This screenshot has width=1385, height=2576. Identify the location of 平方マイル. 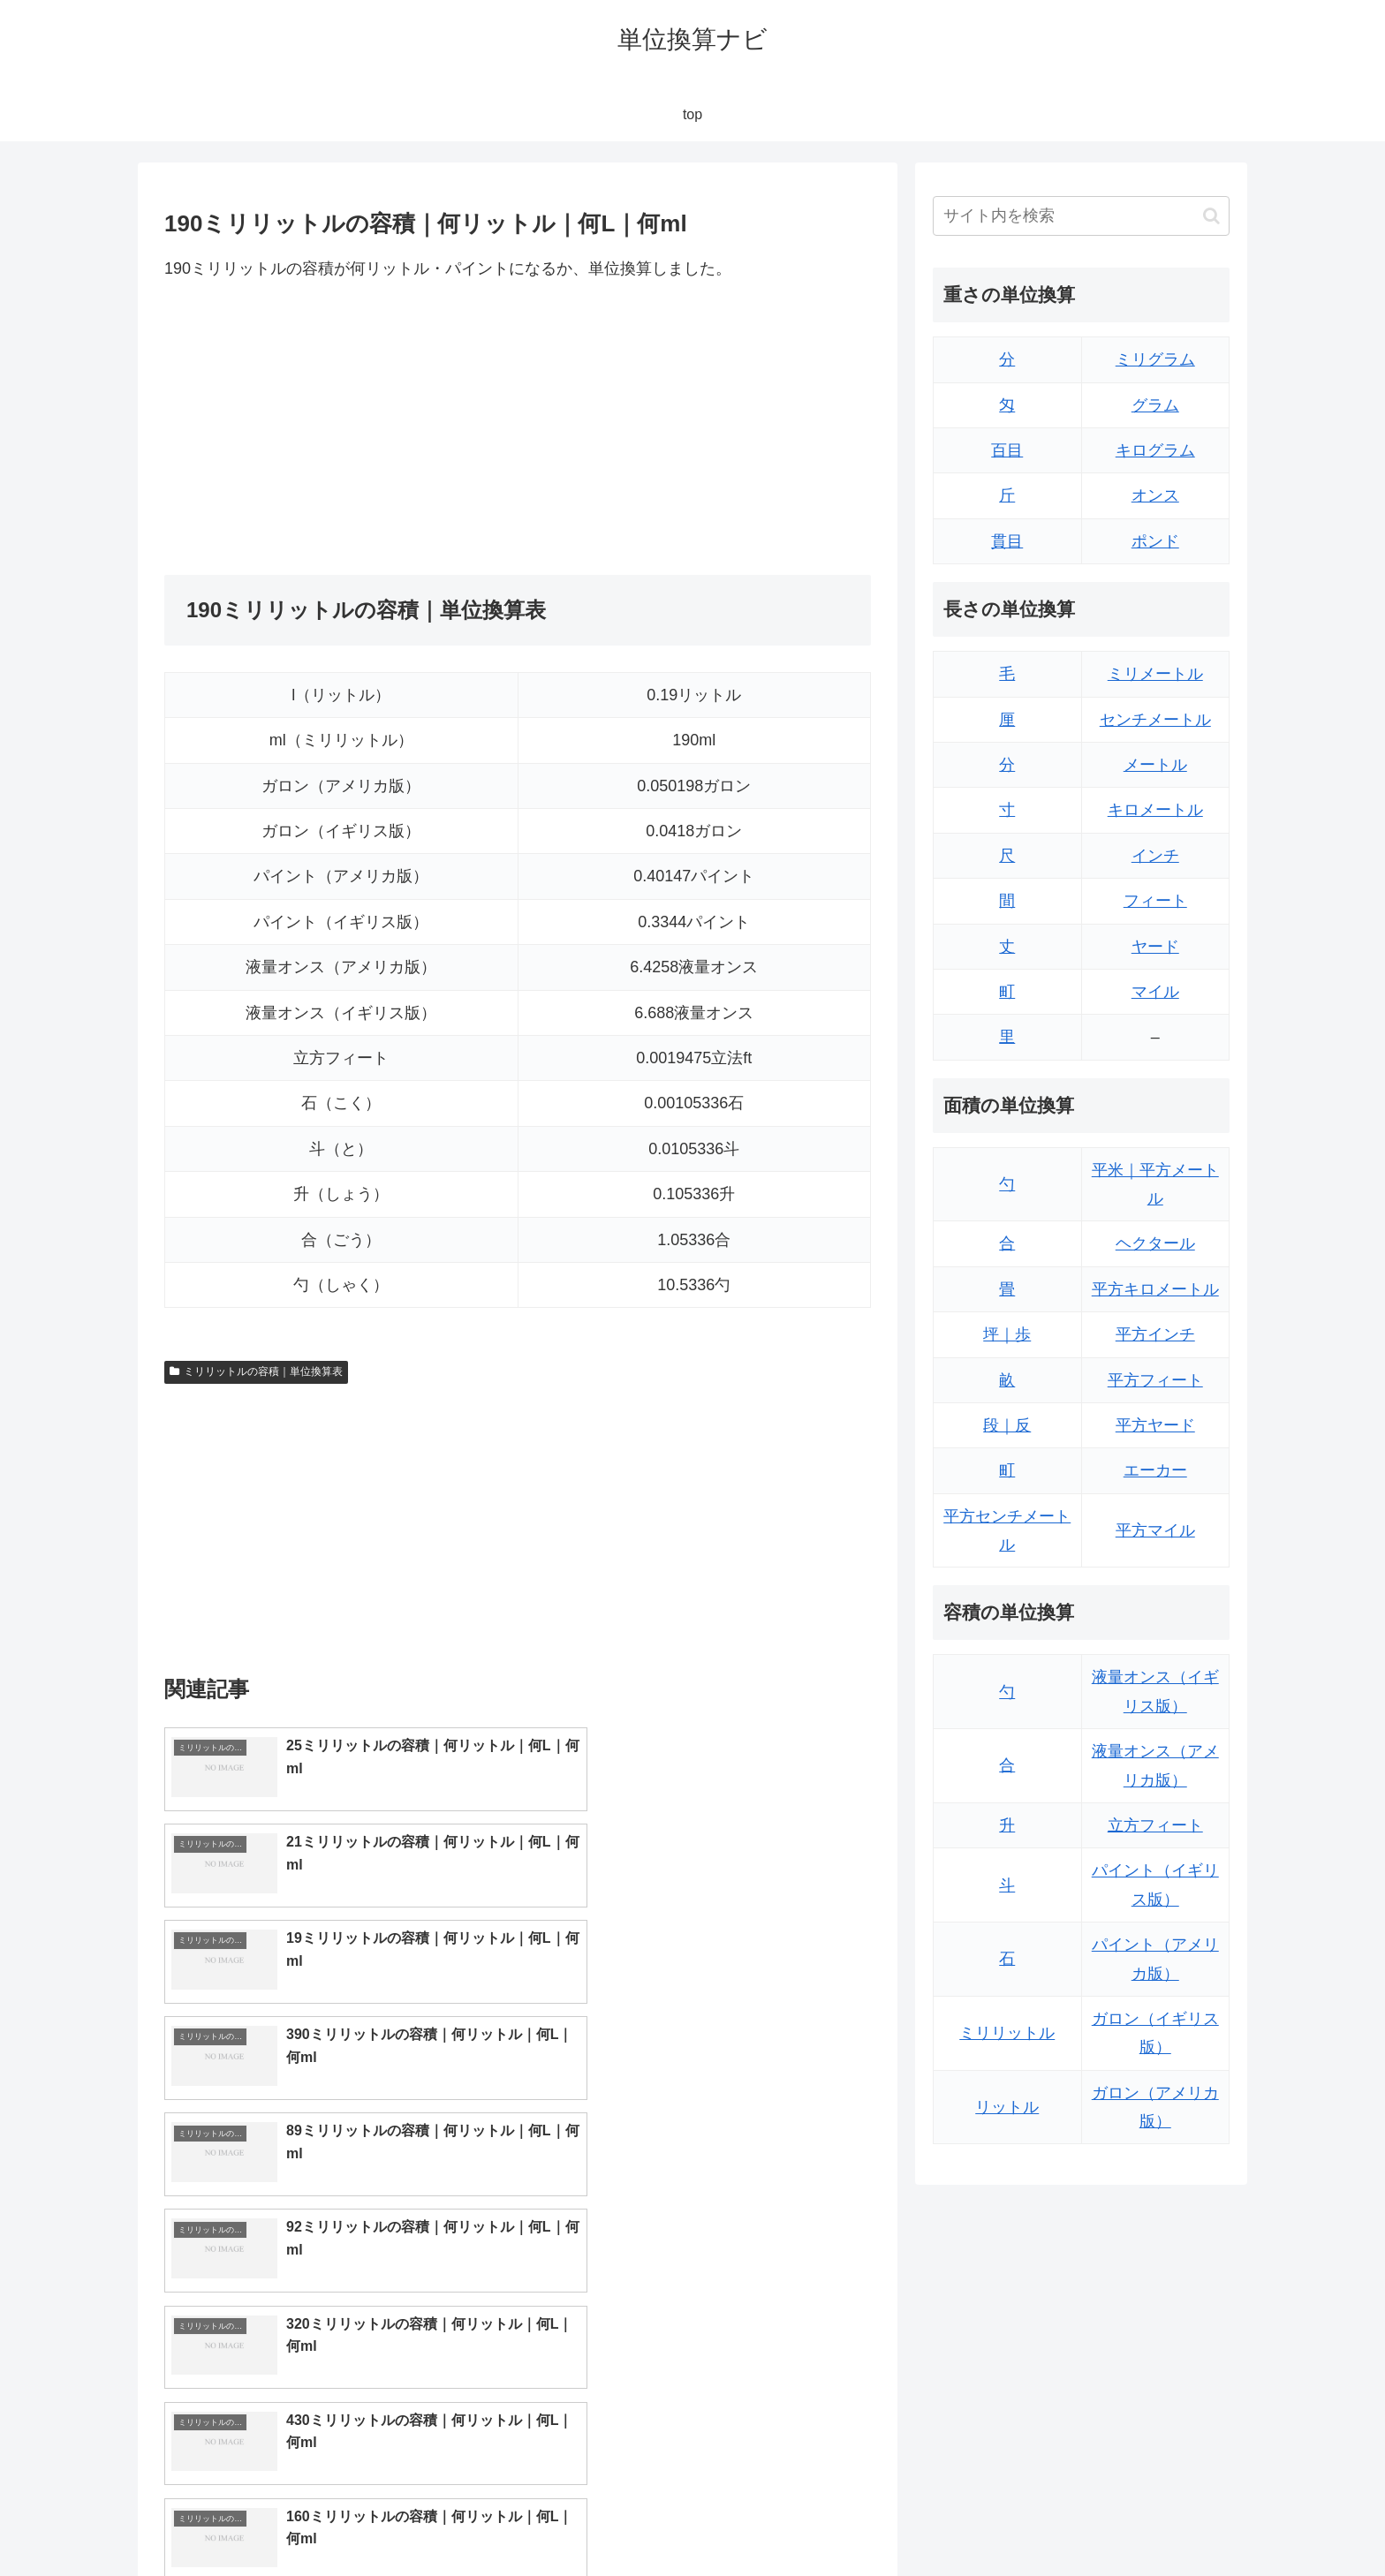
(1155, 1530).